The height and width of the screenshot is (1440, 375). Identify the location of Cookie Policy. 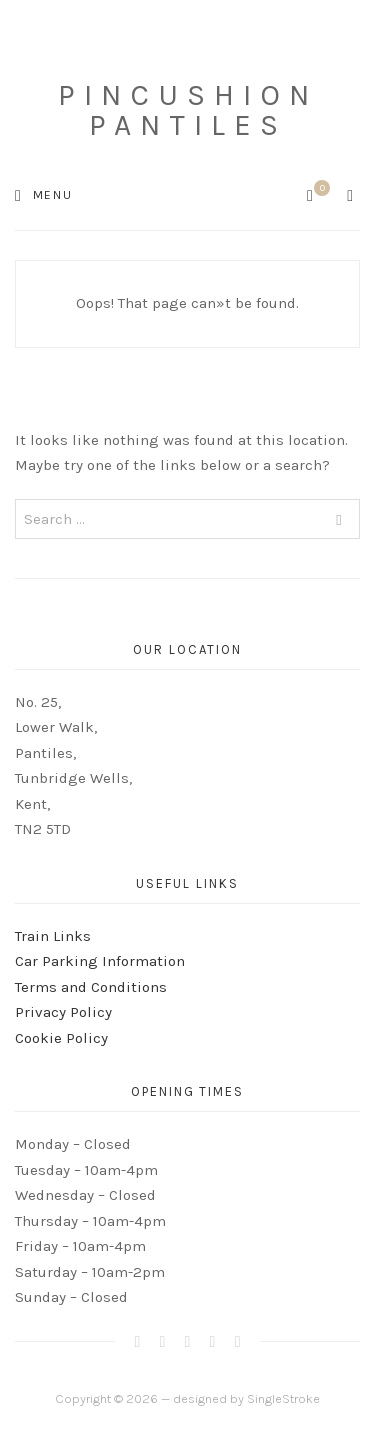
(61, 1038).